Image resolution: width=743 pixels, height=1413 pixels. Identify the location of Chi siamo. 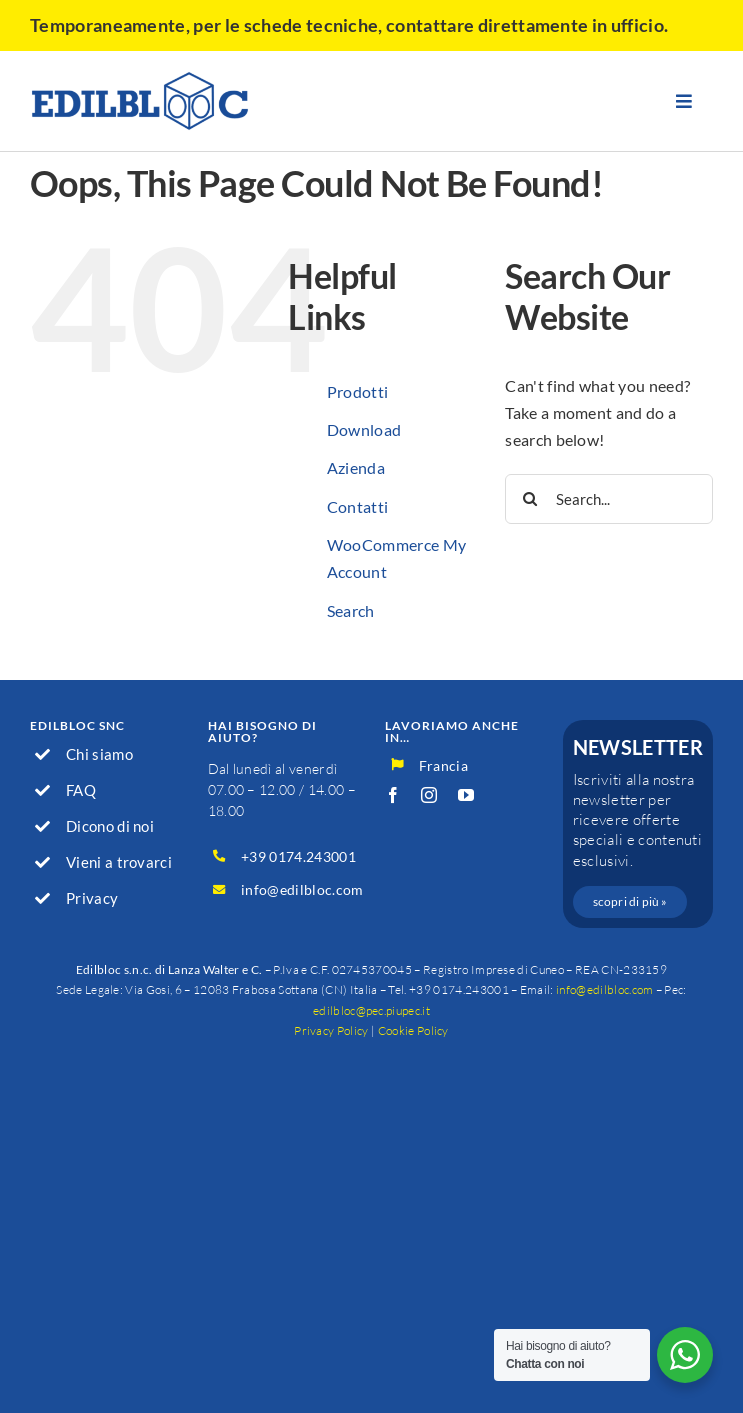
(99, 754).